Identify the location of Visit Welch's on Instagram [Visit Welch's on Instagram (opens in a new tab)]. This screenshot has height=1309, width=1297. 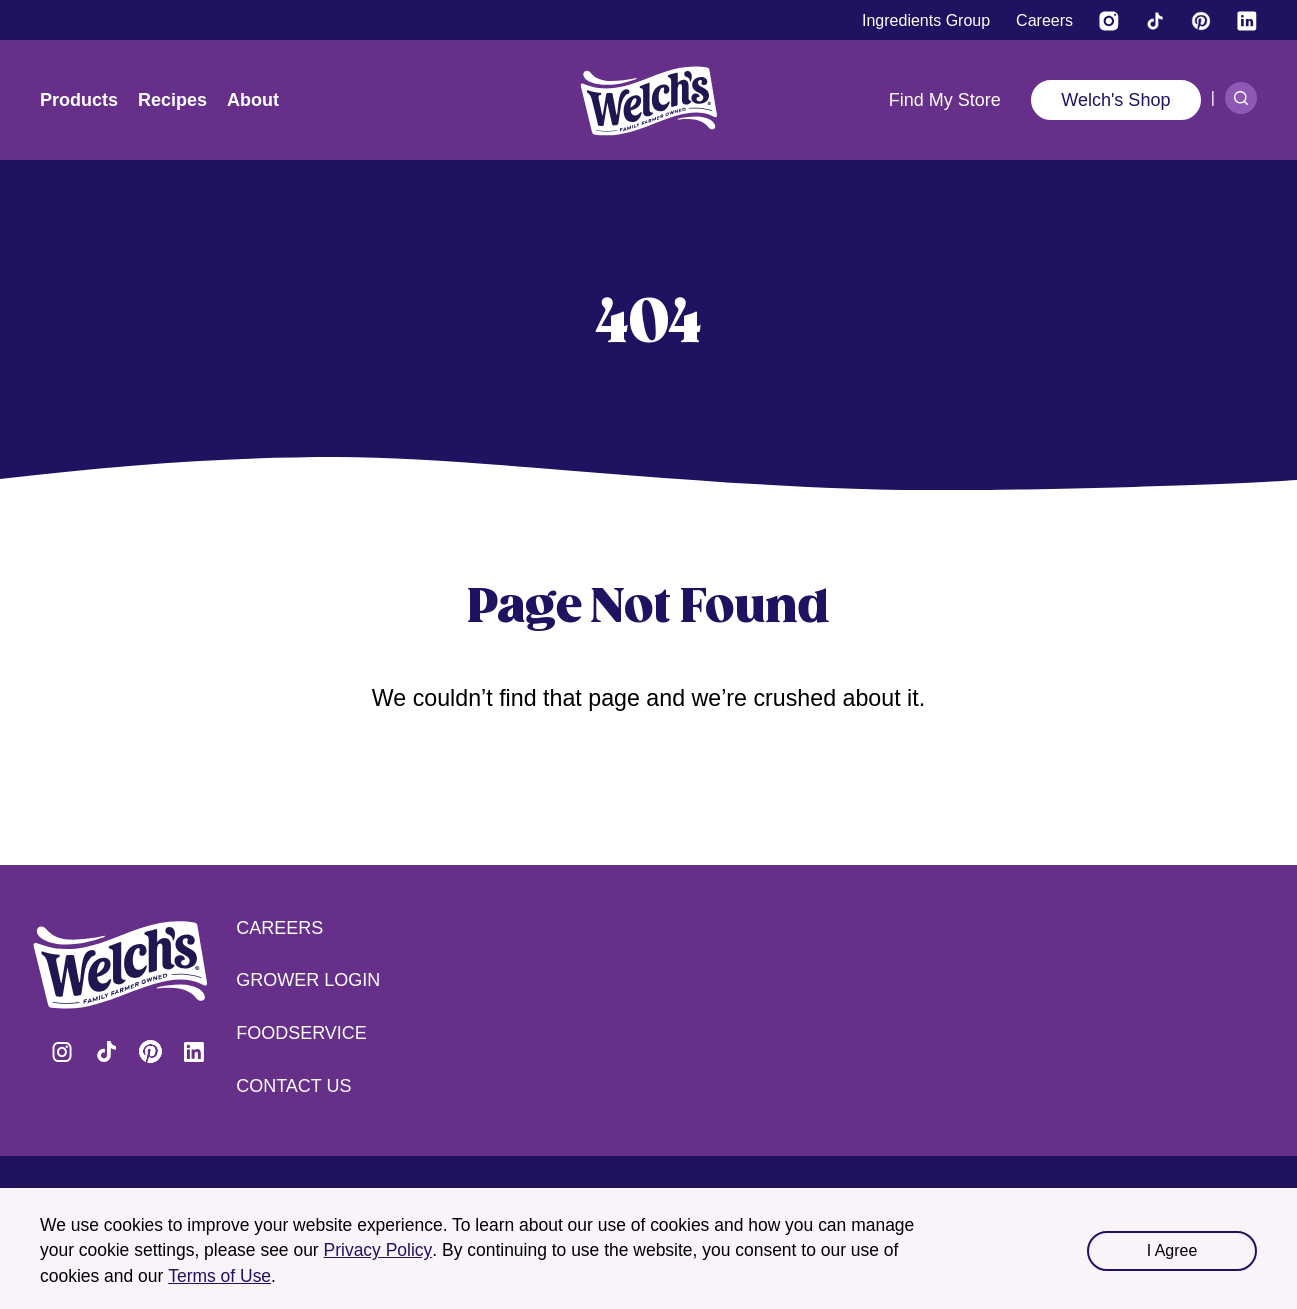
(62, 1052).